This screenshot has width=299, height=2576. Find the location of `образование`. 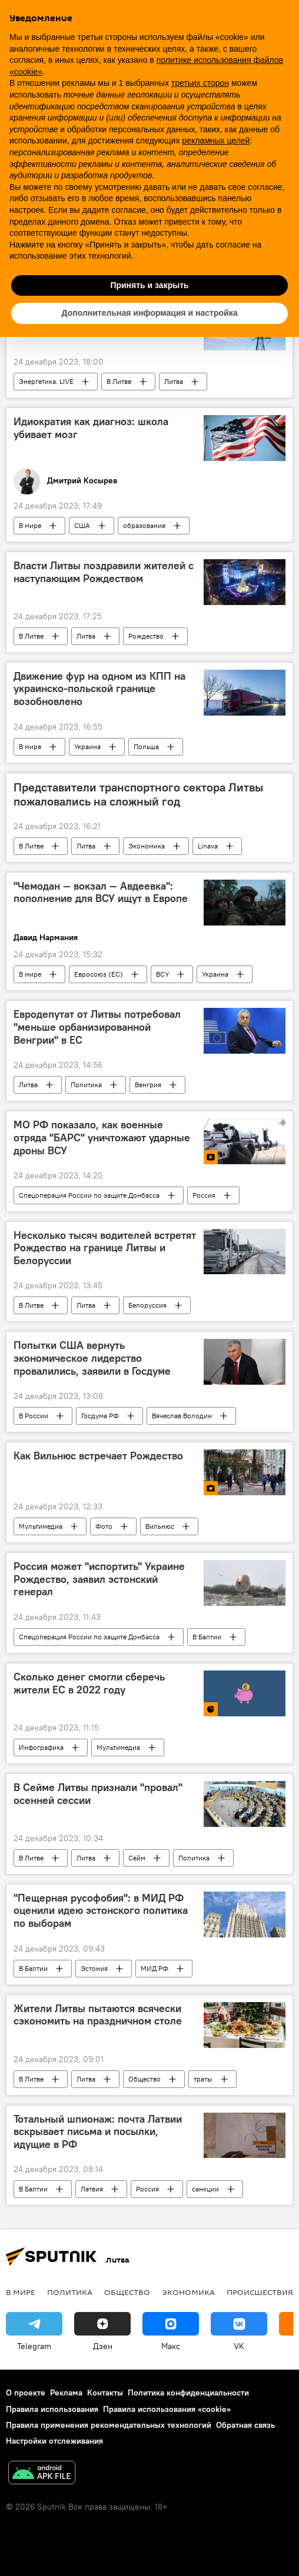

образование is located at coordinates (144, 525).